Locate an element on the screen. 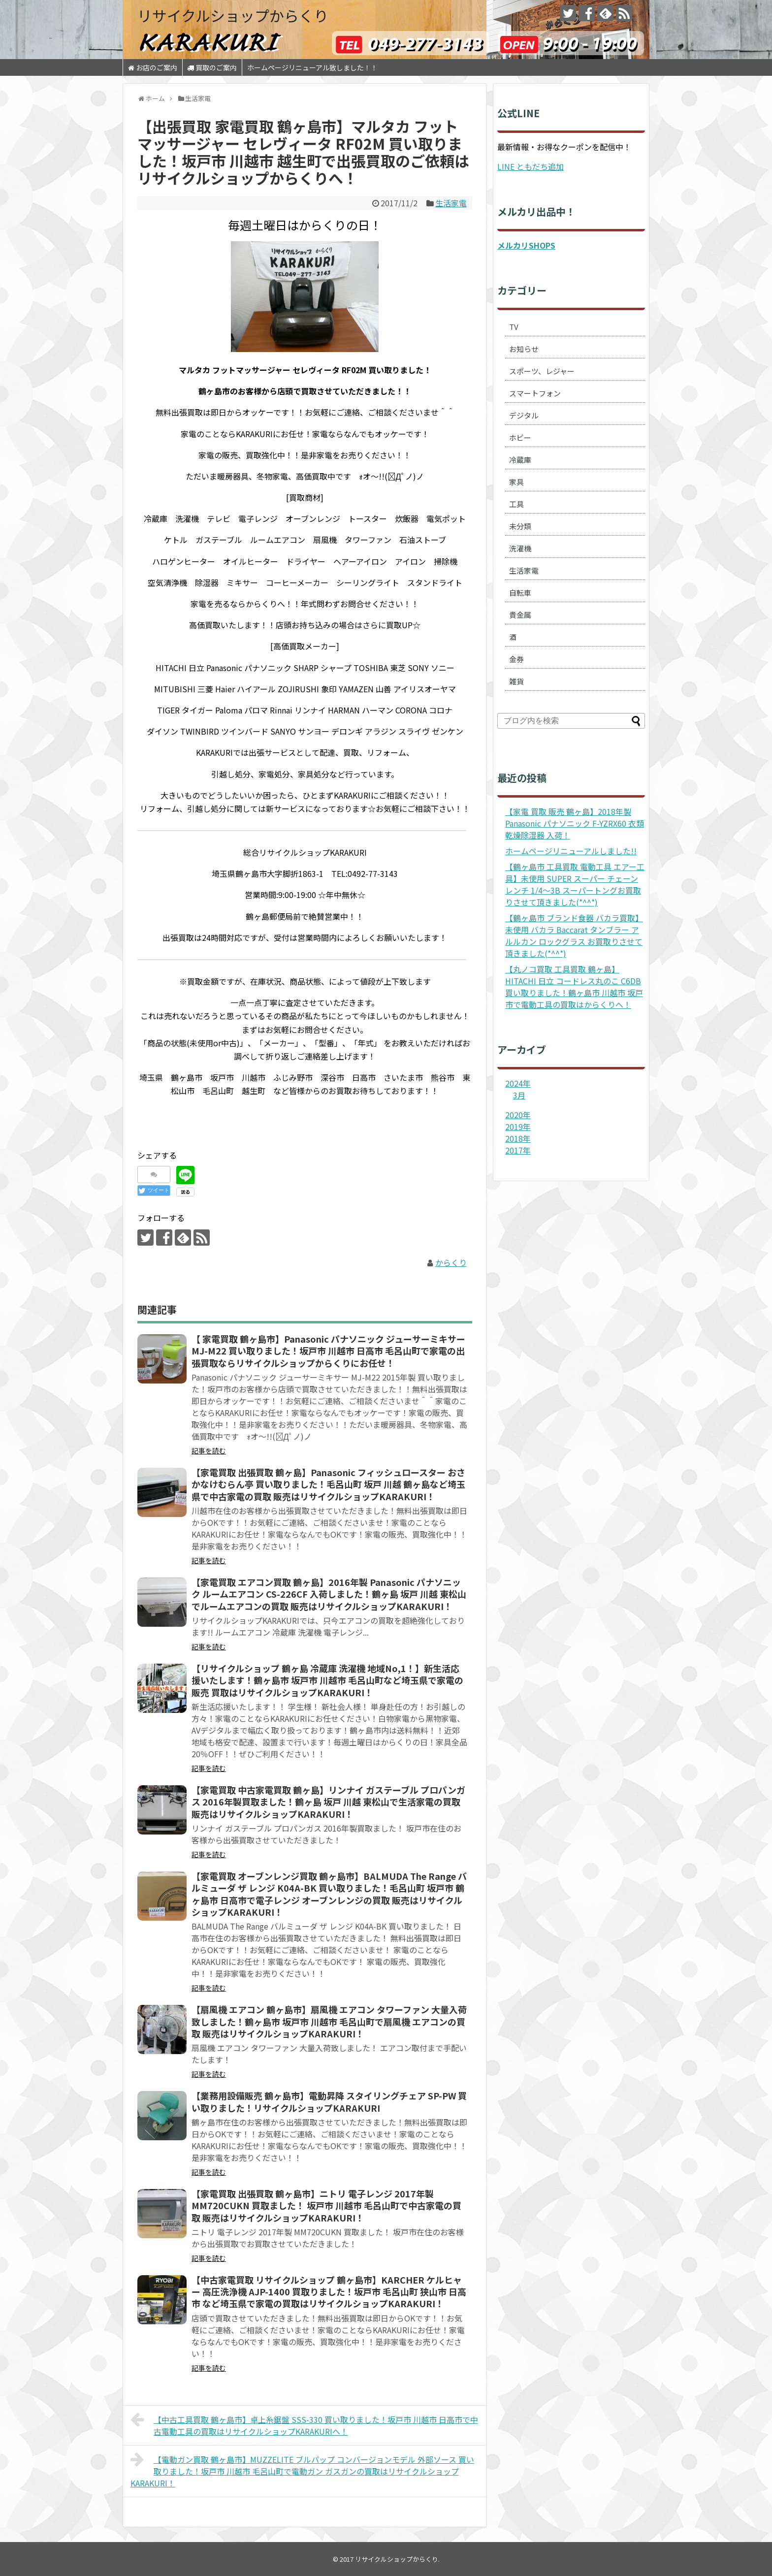  【電動ガン買取 鶴ヶ島市】MUZZELITE ブルパップ コンバージョンモデル 外部ソース 買い取りました！坂戸市 川越市 毛呂山町で電動ガン ガスガンの買取はリサイクルショップKARAKURI！ is located at coordinates (302, 2470).